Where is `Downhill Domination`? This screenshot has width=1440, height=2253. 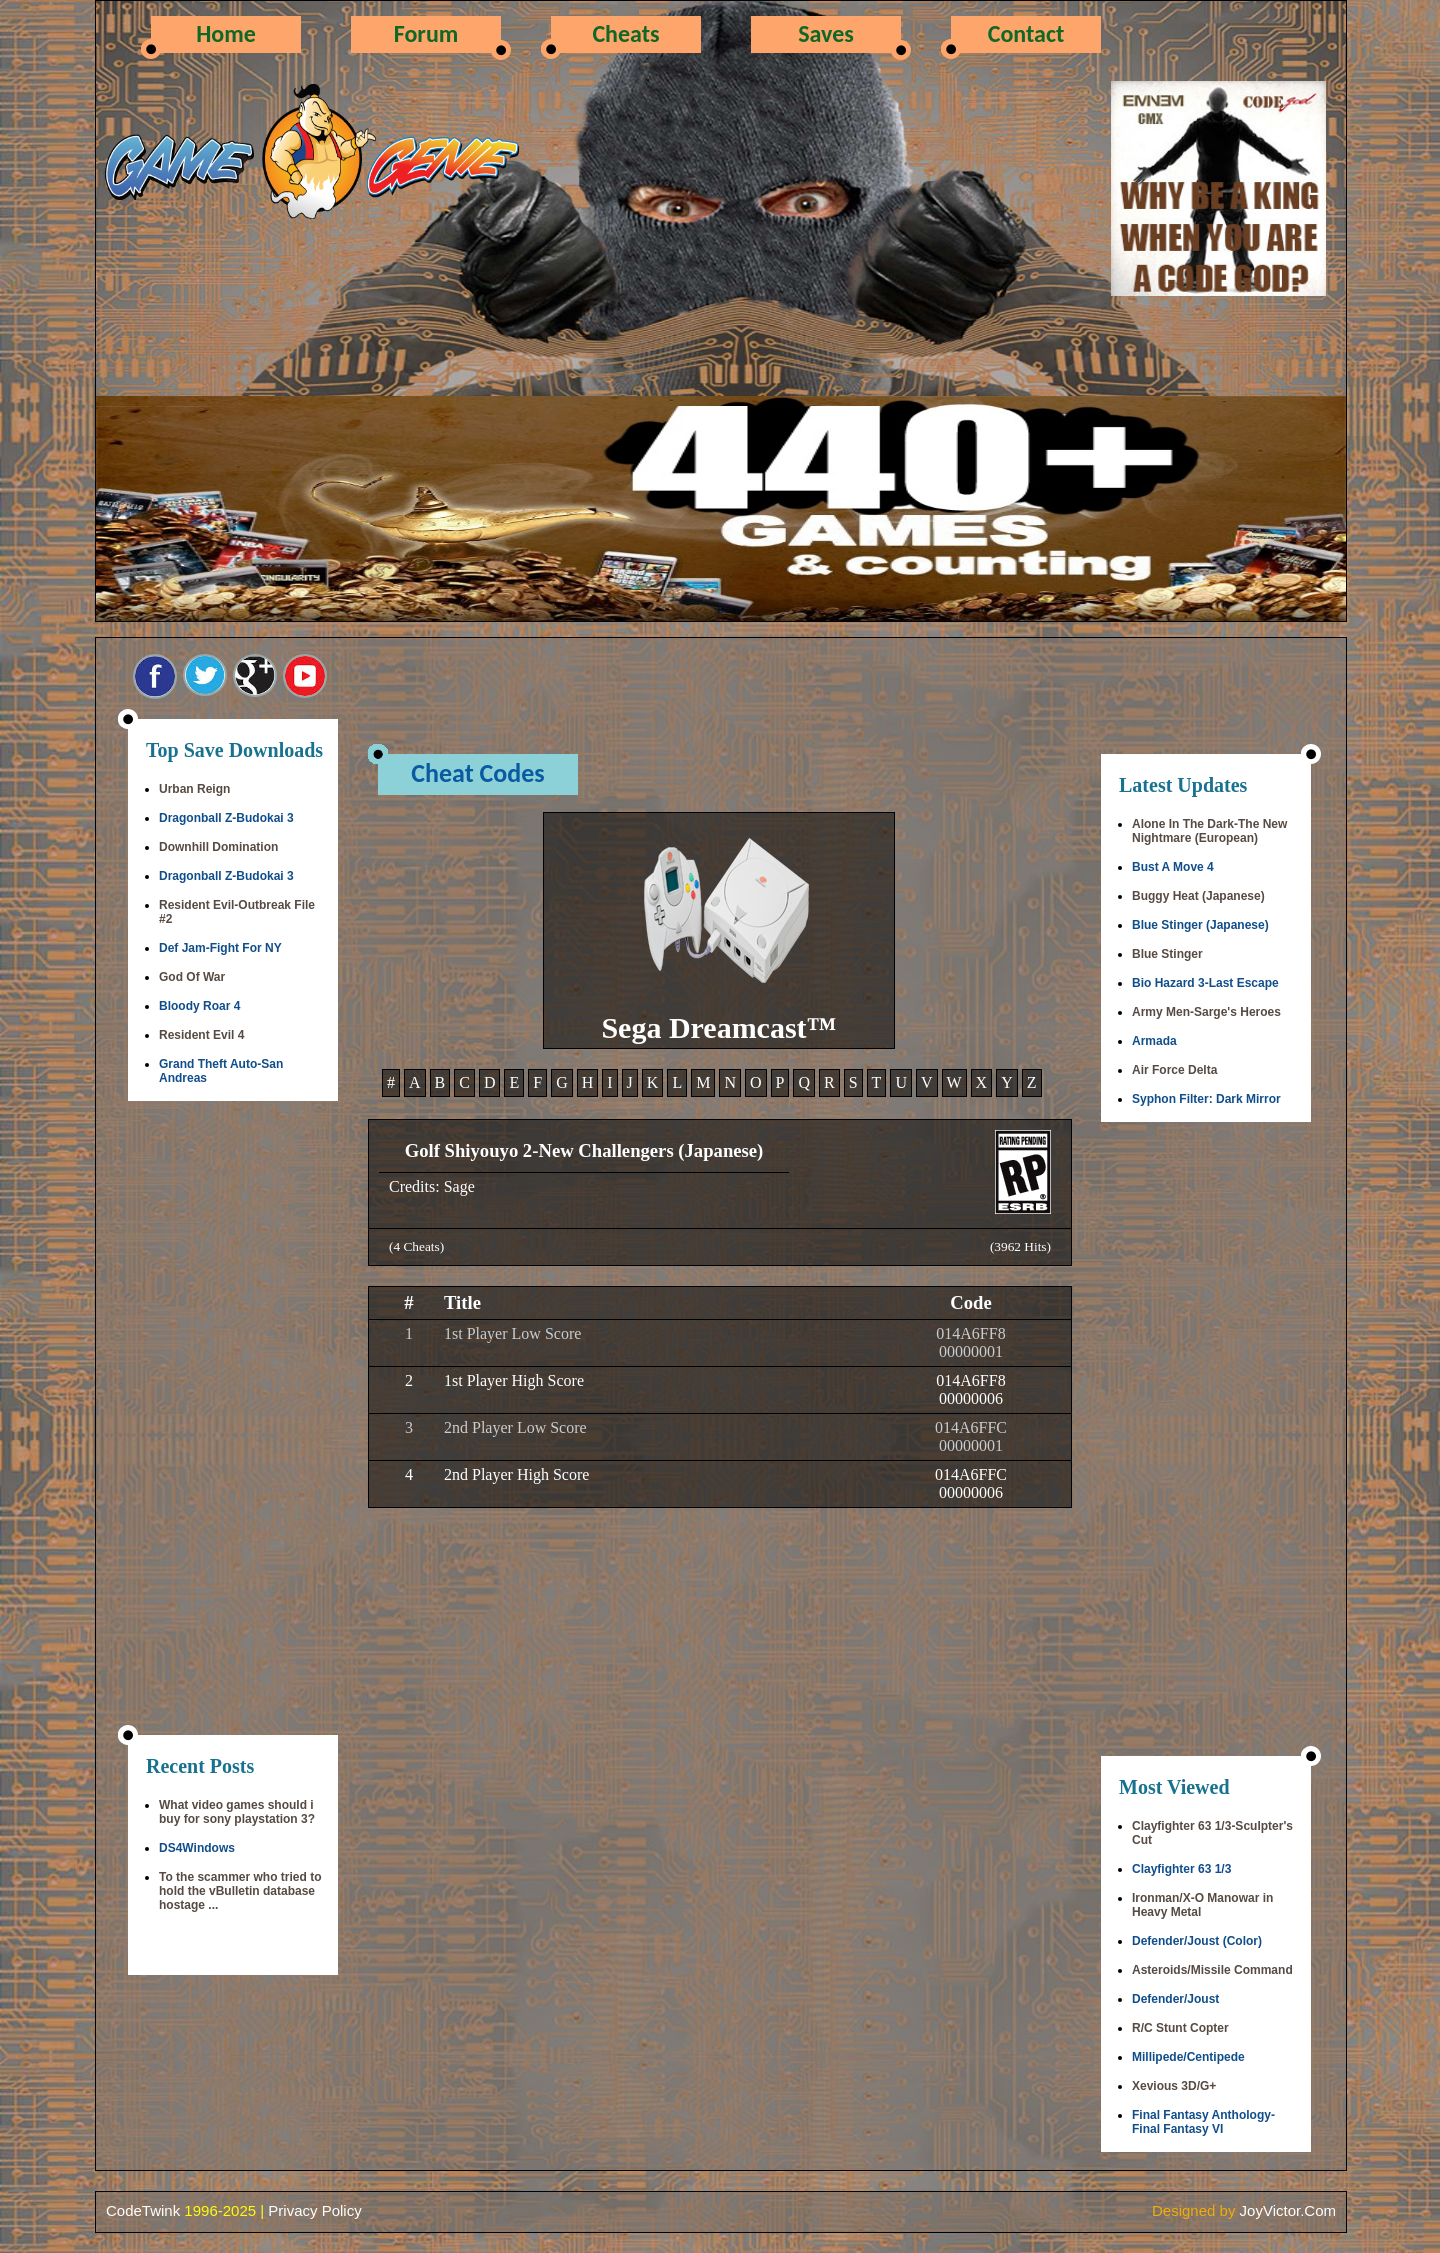 Downhill Domination is located at coordinates (218, 847).